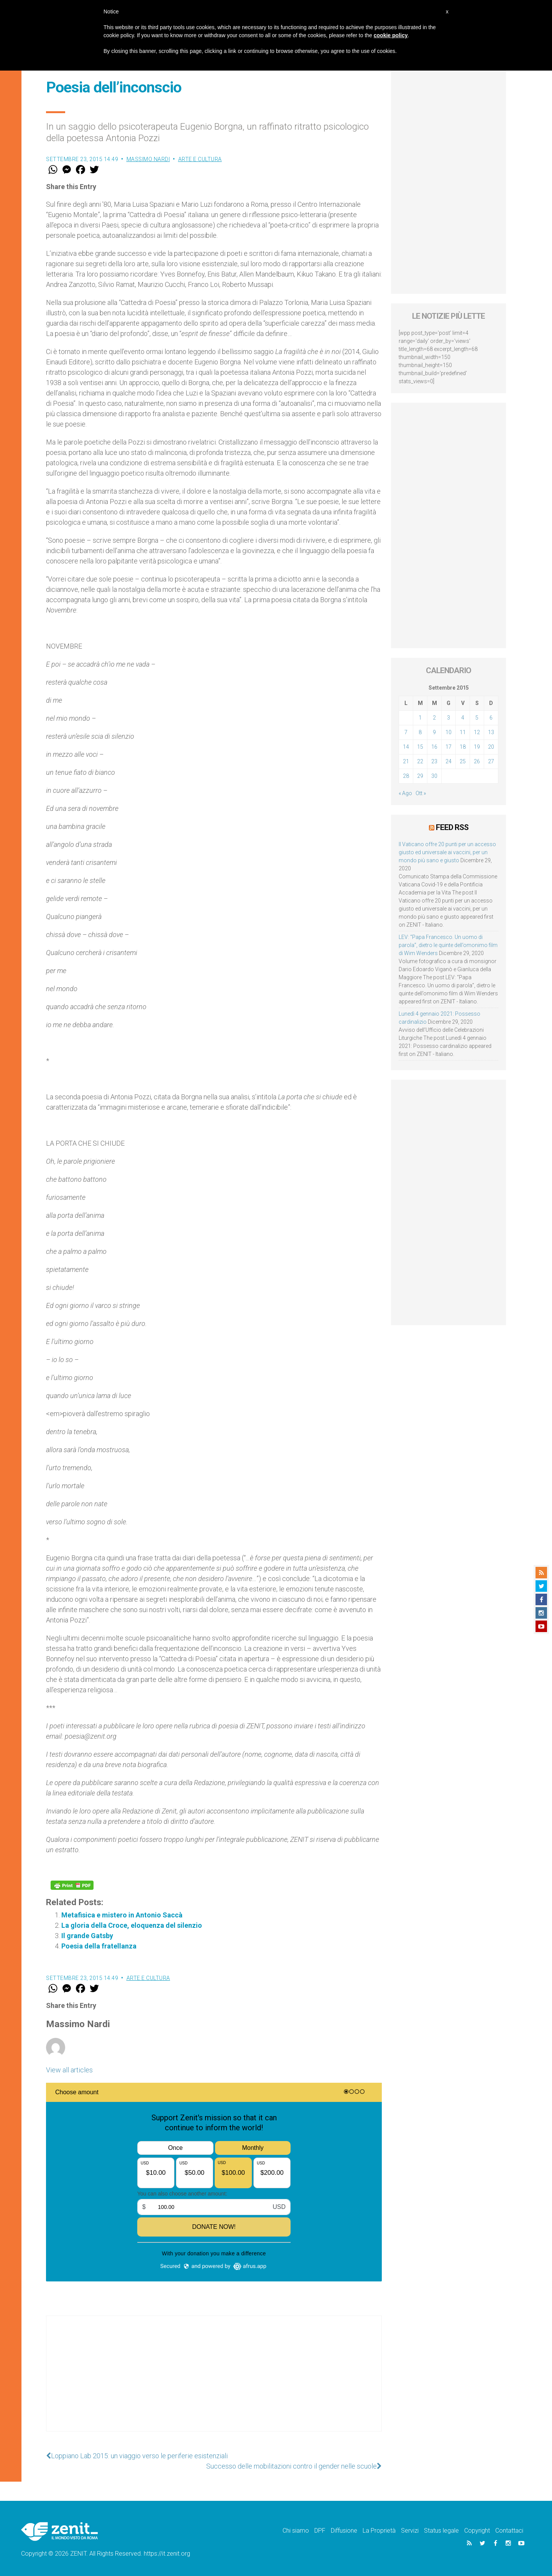  Describe the element at coordinates (434, 776) in the screenshot. I see `30 [Articoli pubblicati in 30 September 2015]` at that location.